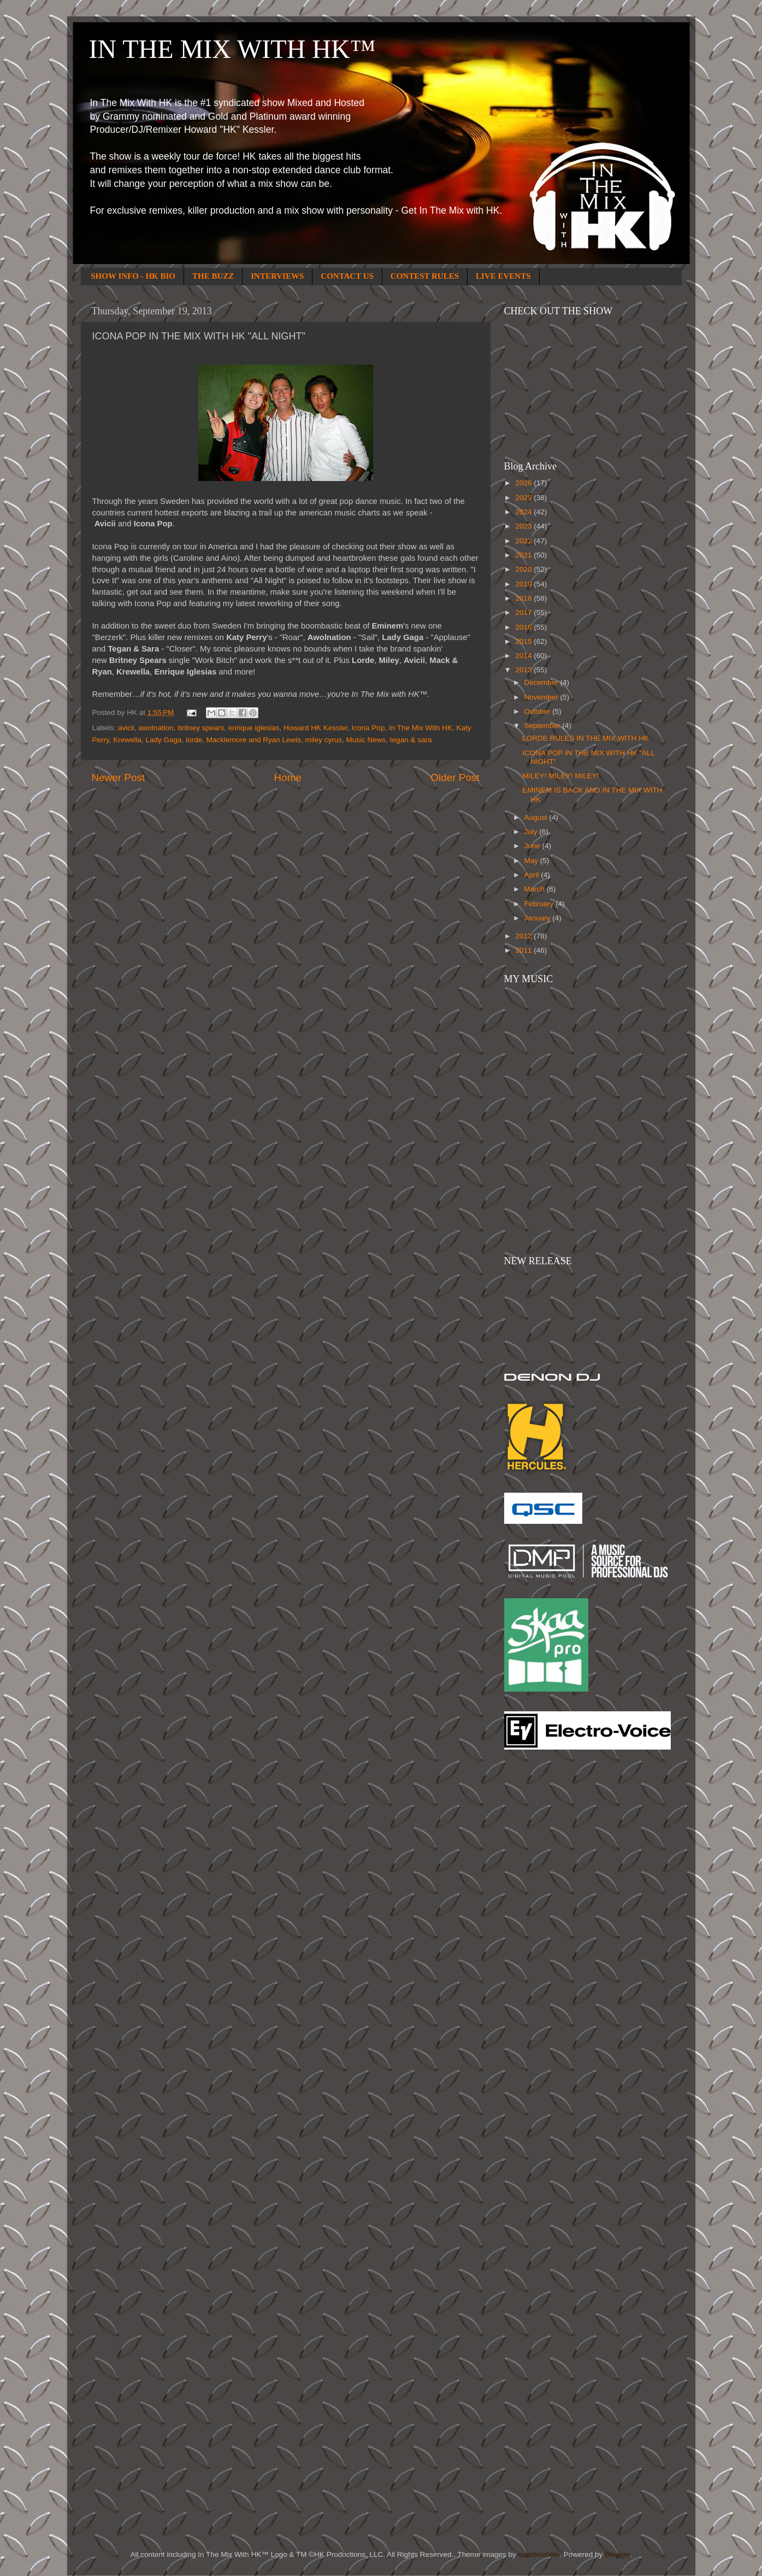  What do you see at coordinates (524, 526) in the screenshot?
I see `2023` at bounding box center [524, 526].